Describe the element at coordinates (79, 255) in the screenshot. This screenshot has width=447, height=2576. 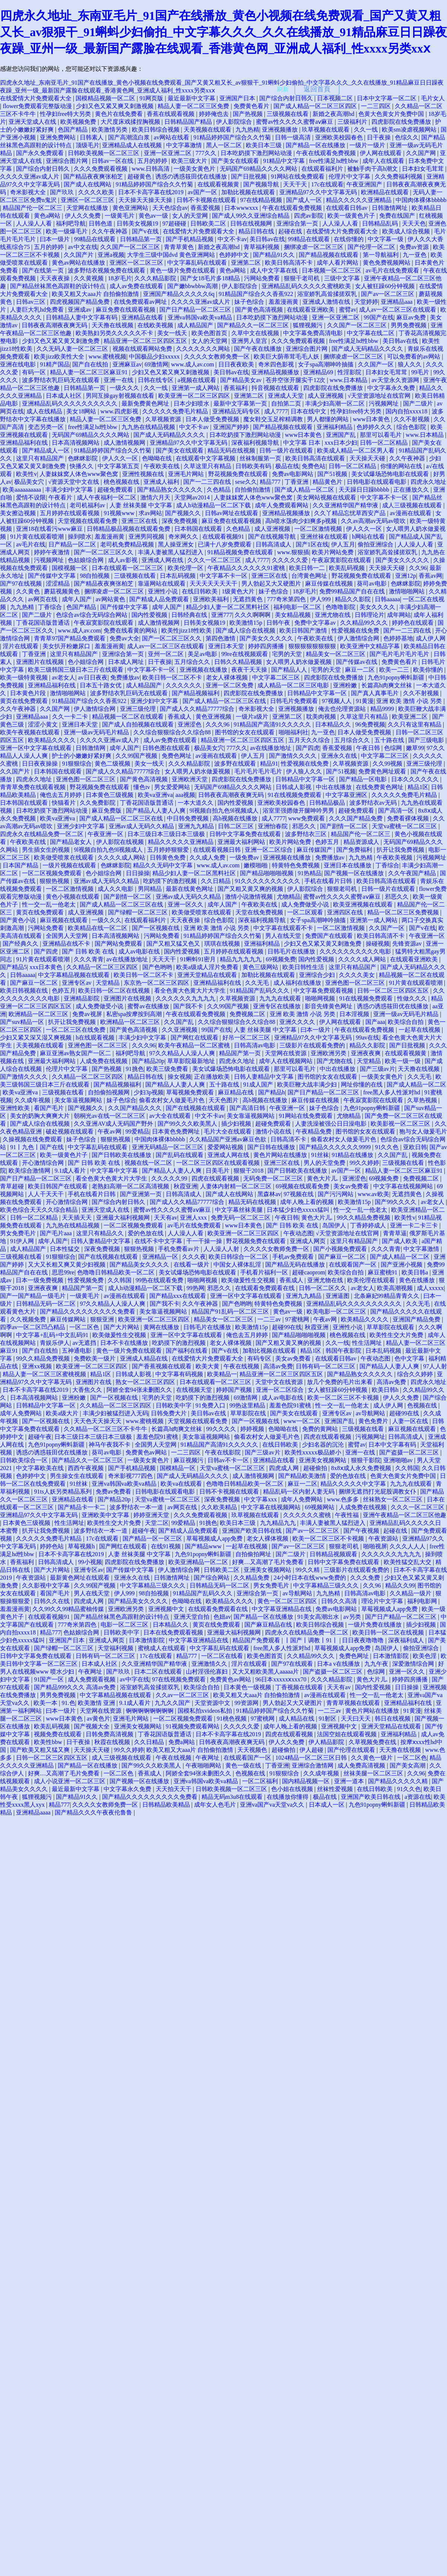
I see `久久国产片` at that location.